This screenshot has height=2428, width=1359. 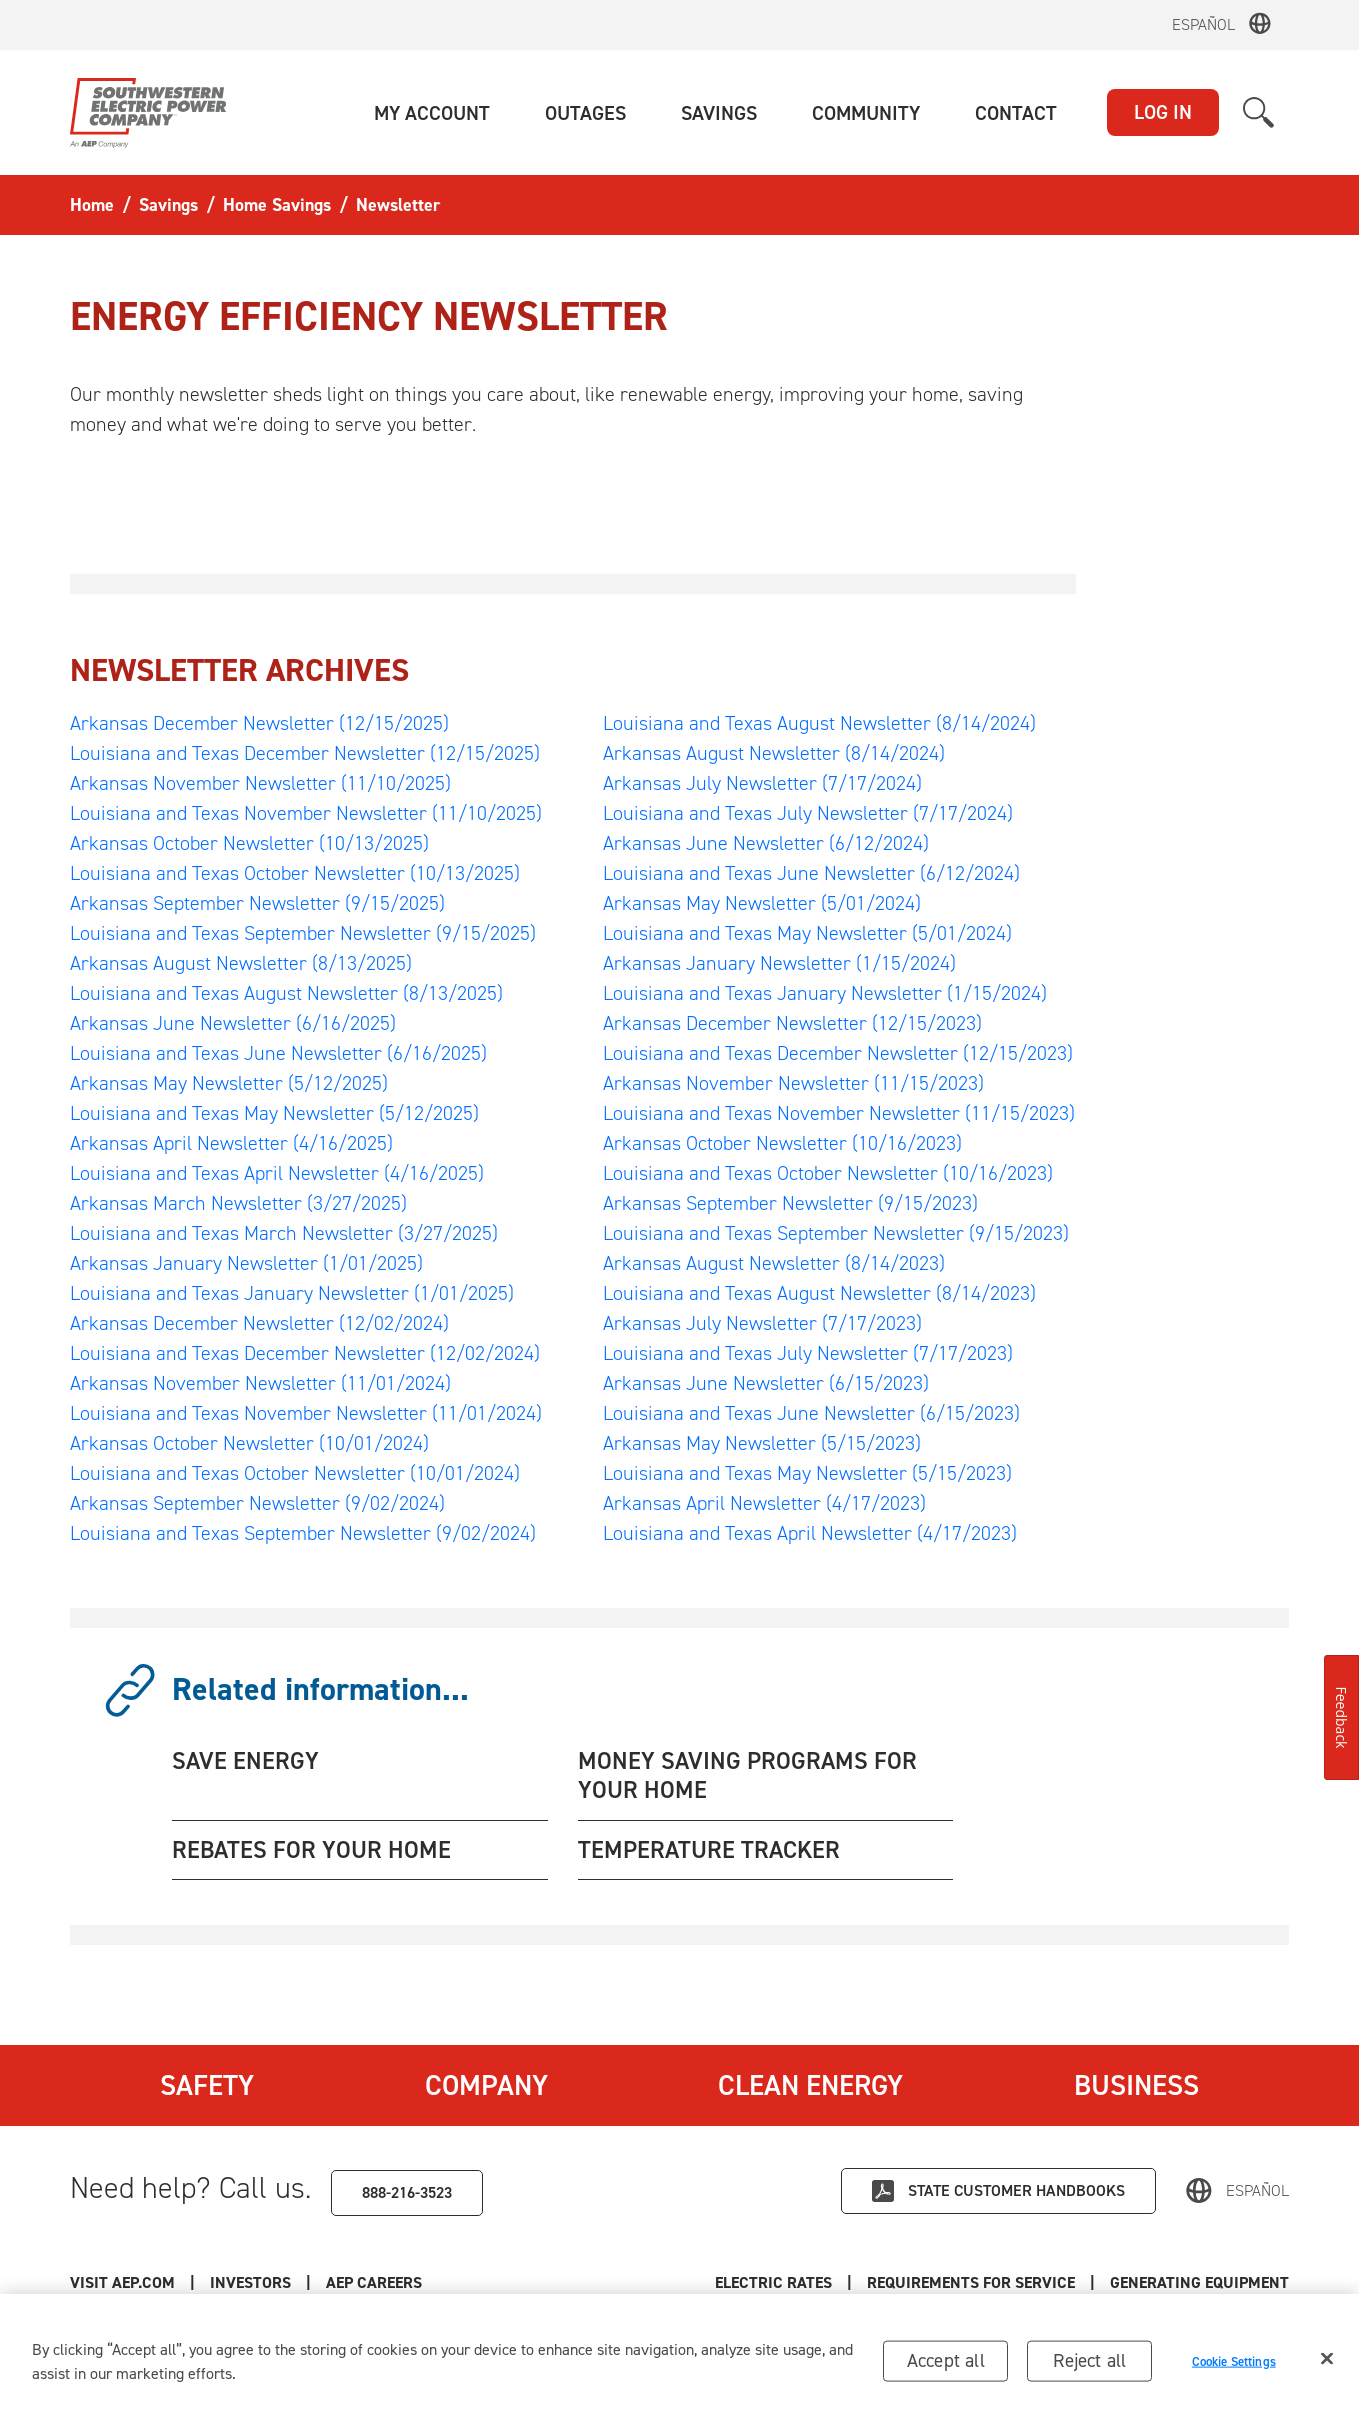 I want to click on Arkansas September Newsletter, so click(x=257, y=903).